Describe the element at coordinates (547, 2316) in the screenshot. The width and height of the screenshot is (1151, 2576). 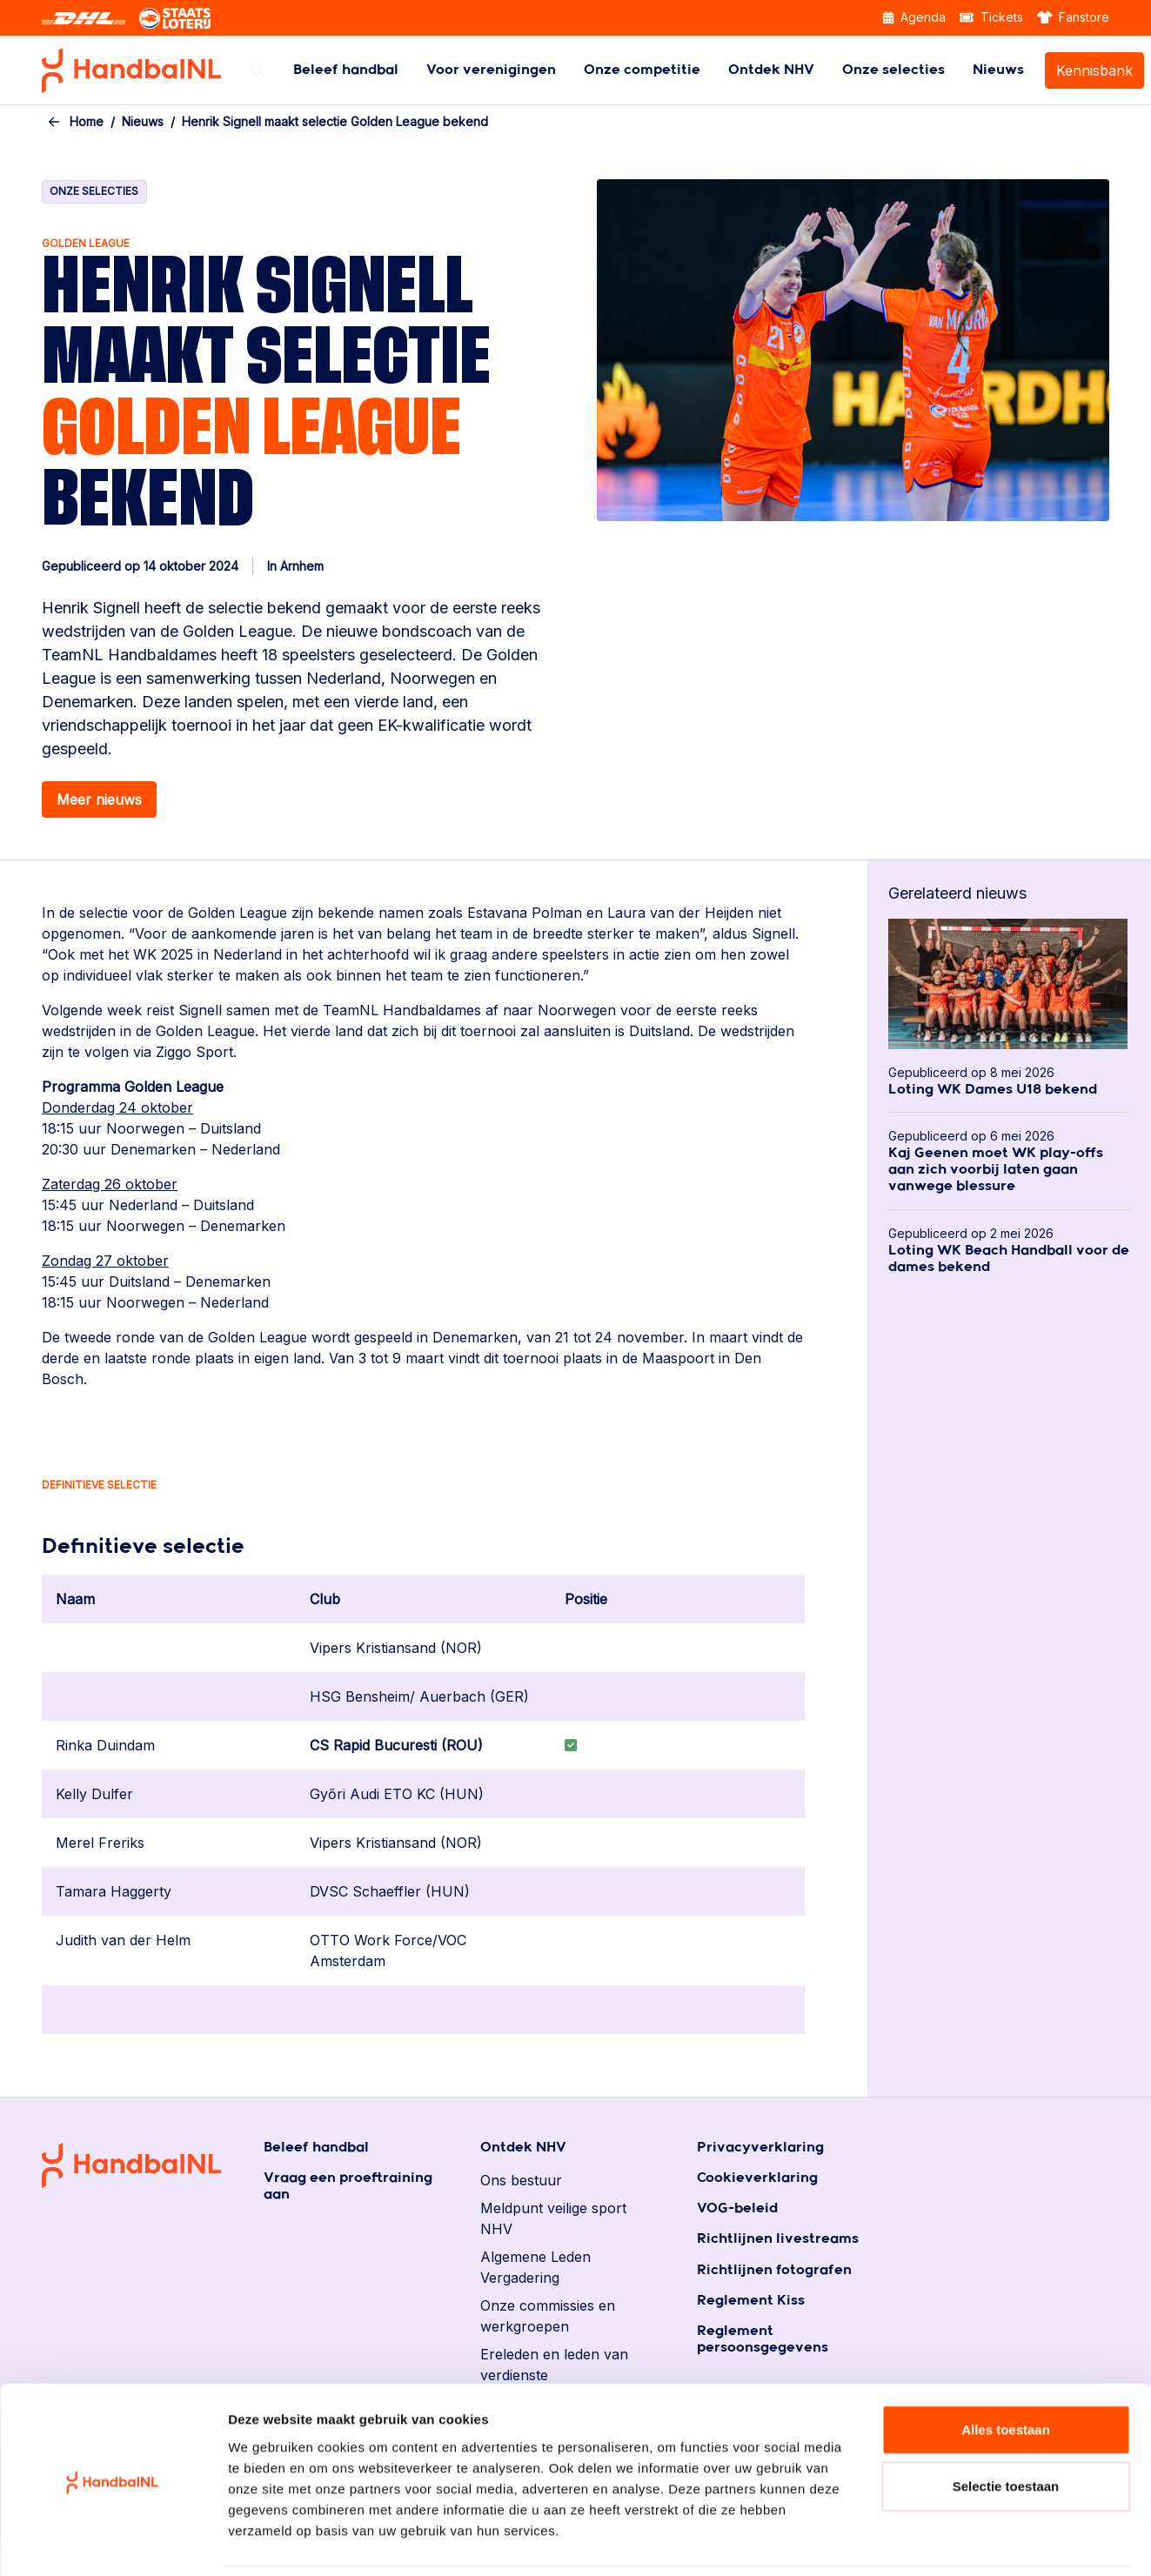
I see `Onze commissies en werkgroepen` at that location.